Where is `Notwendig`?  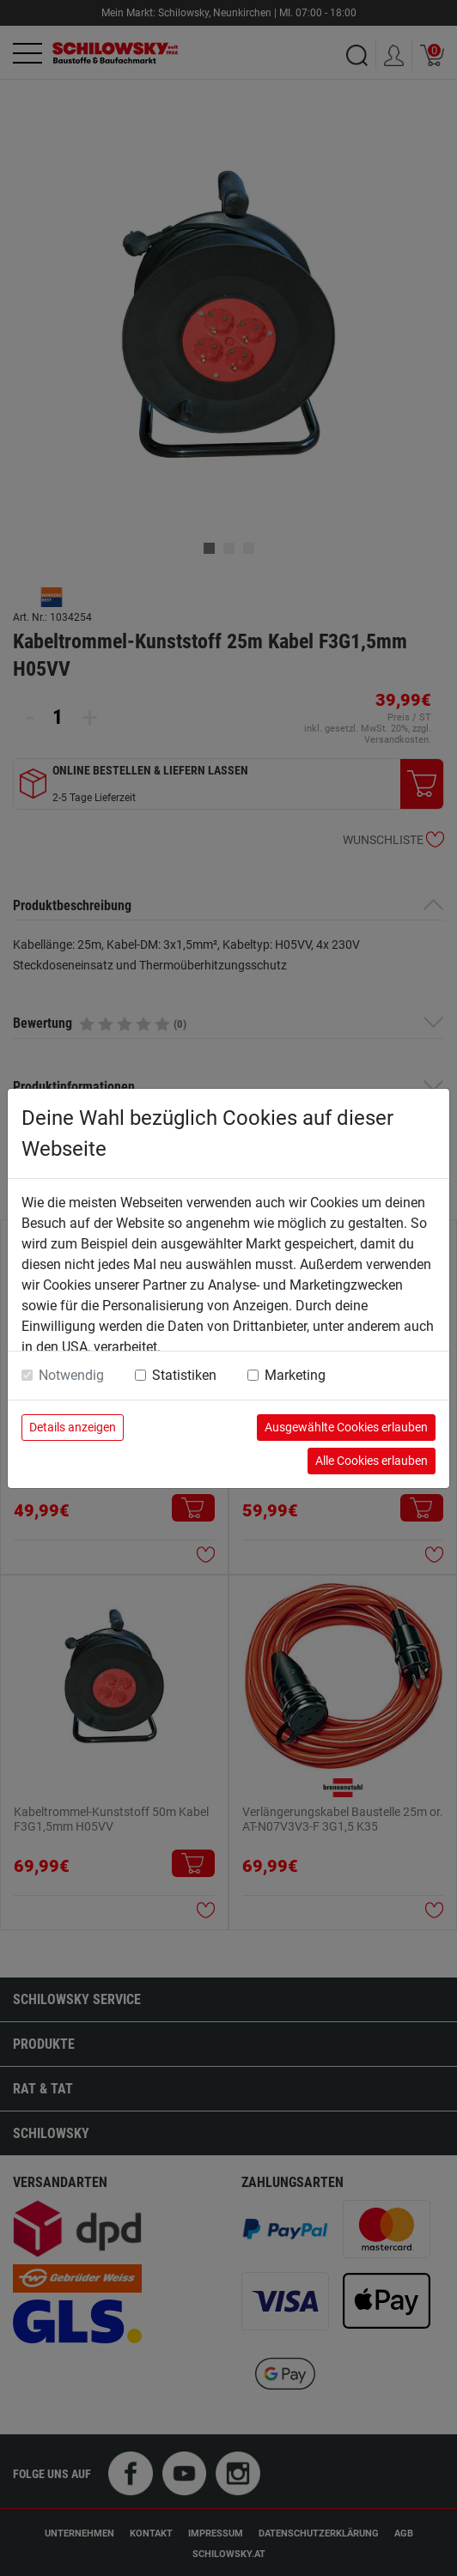 Notwendig is located at coordinates (71, 1375).